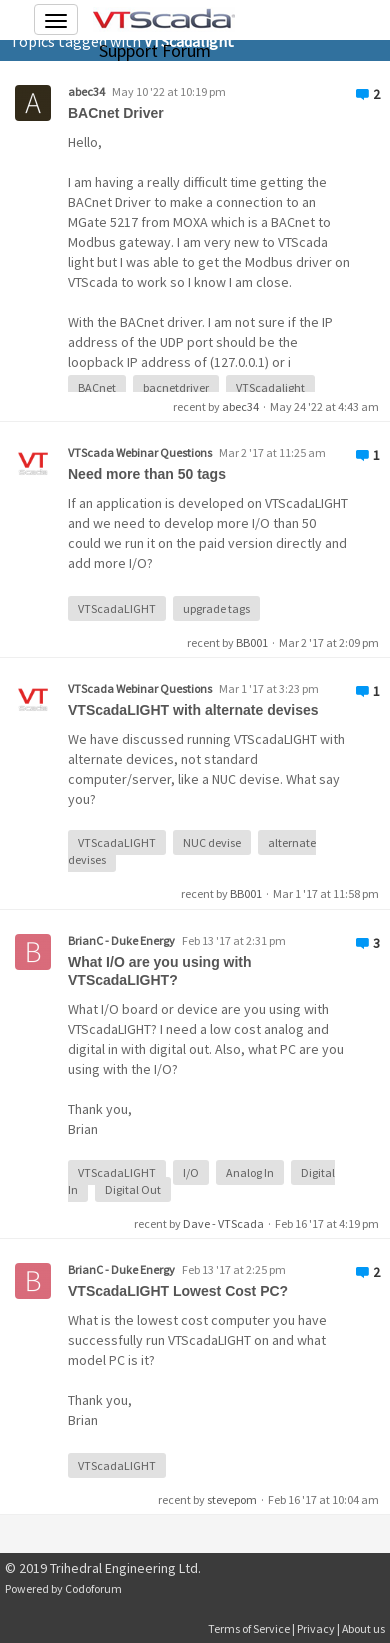  What do you see at coordinates (363, 1628) in the screenshot?
I see `About us` at bounding box center [363, 1628].